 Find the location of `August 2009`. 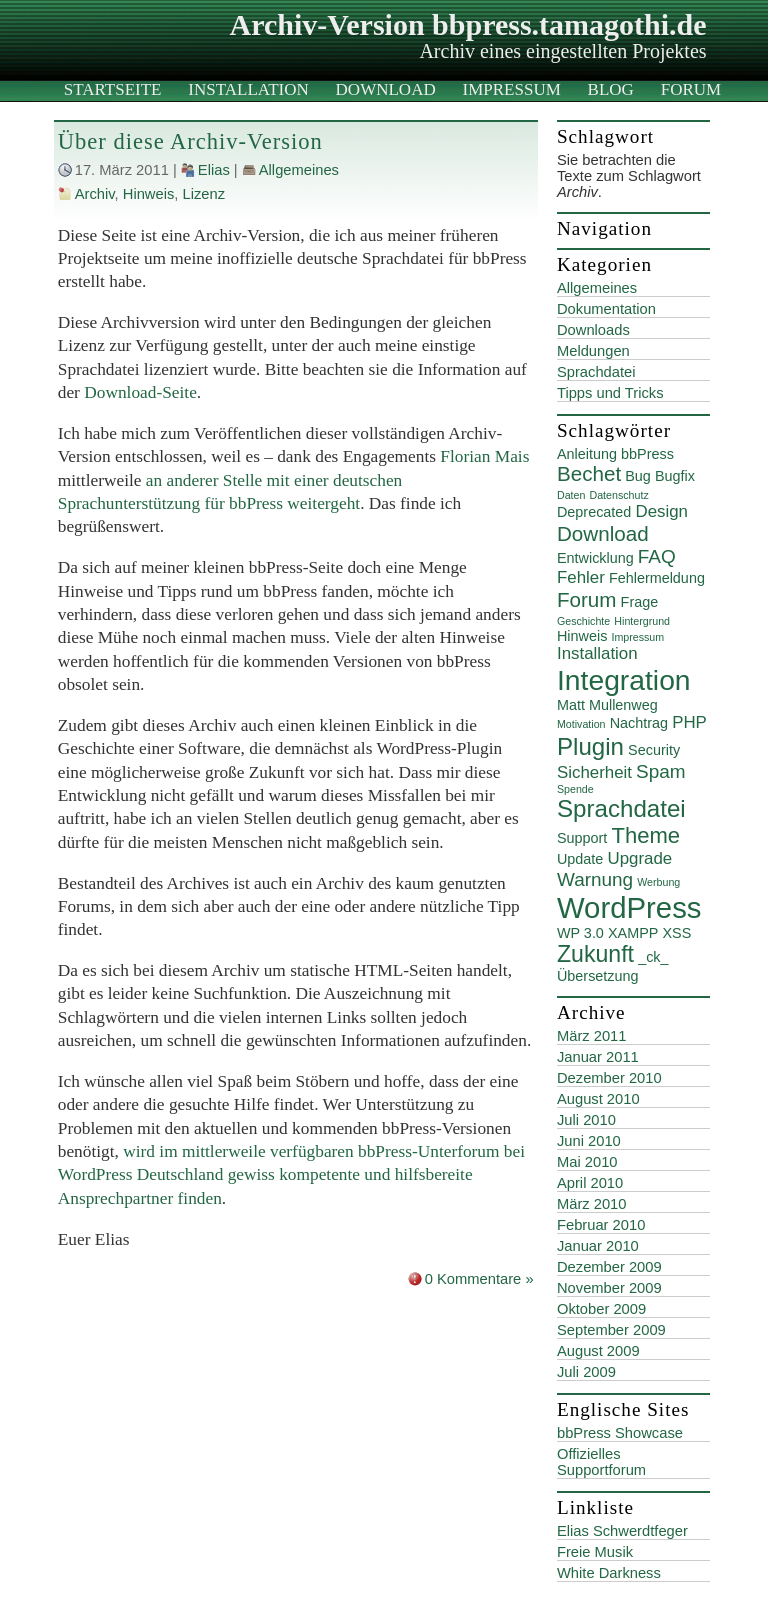

August 2009 is located at coordinates (598, 1351).